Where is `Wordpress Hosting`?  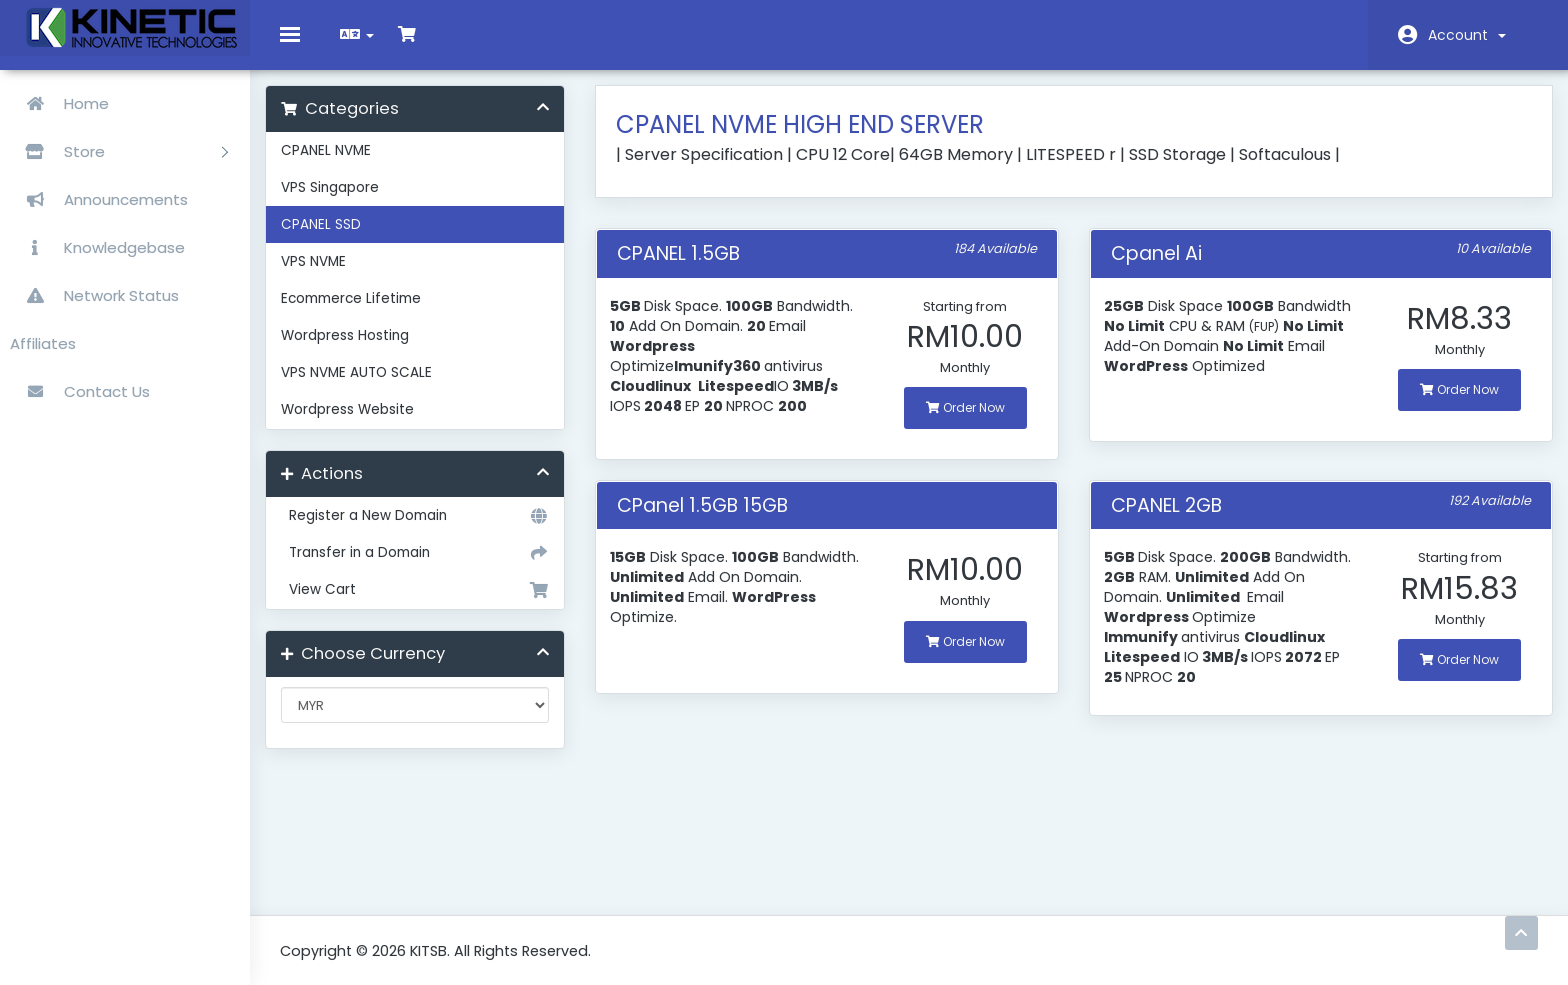 Wordpress Hosting is located at coordinates (360, 350).